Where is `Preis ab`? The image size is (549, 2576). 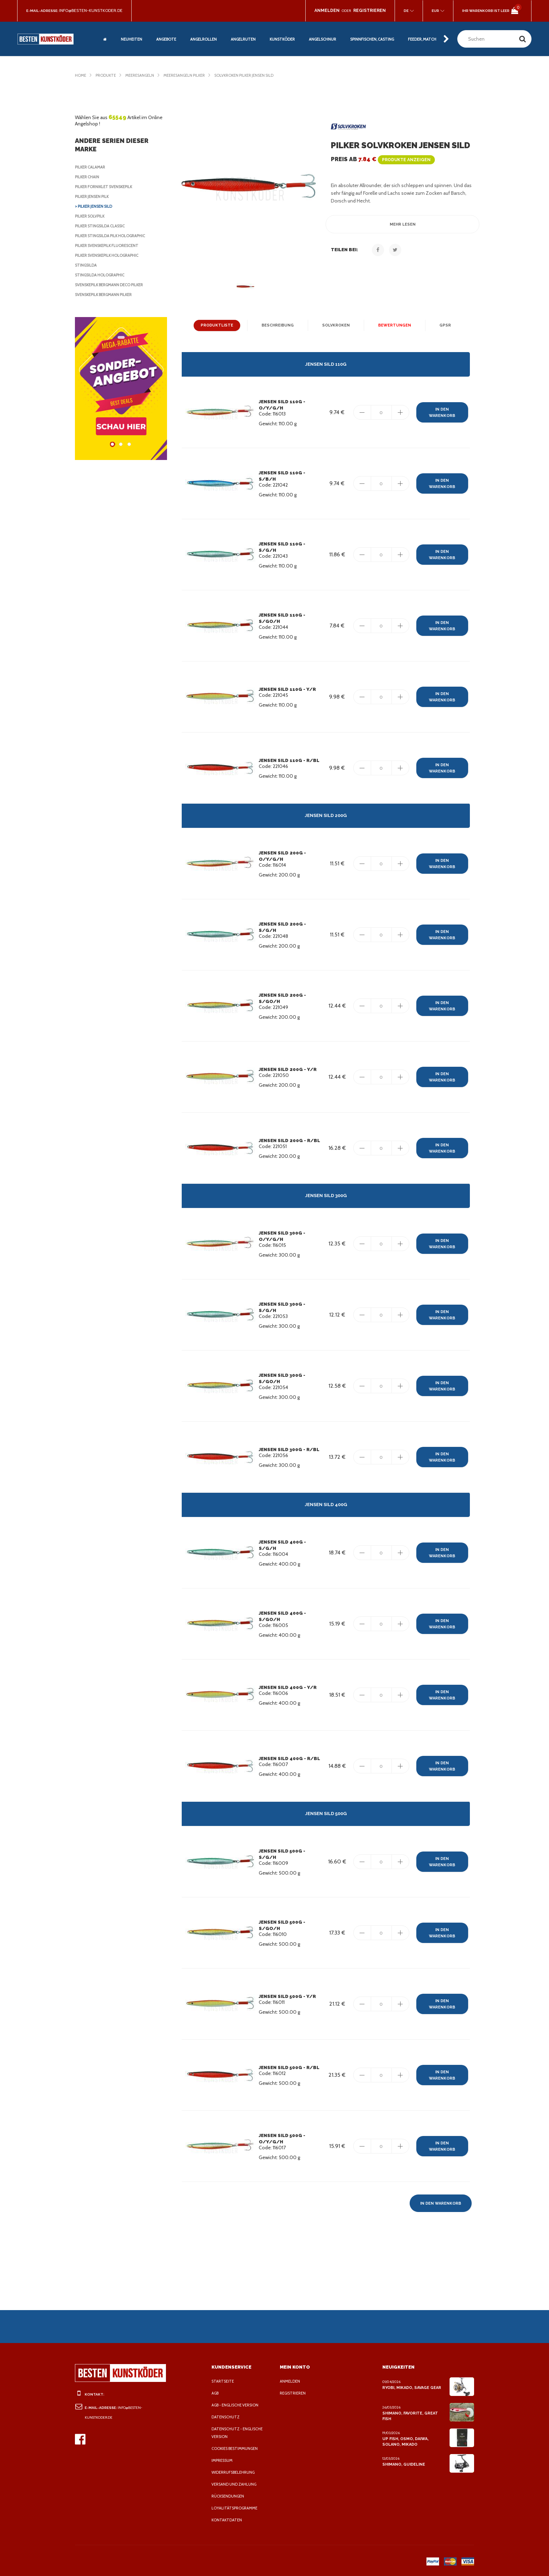
Preis ab is located at coordinates (381, 169).